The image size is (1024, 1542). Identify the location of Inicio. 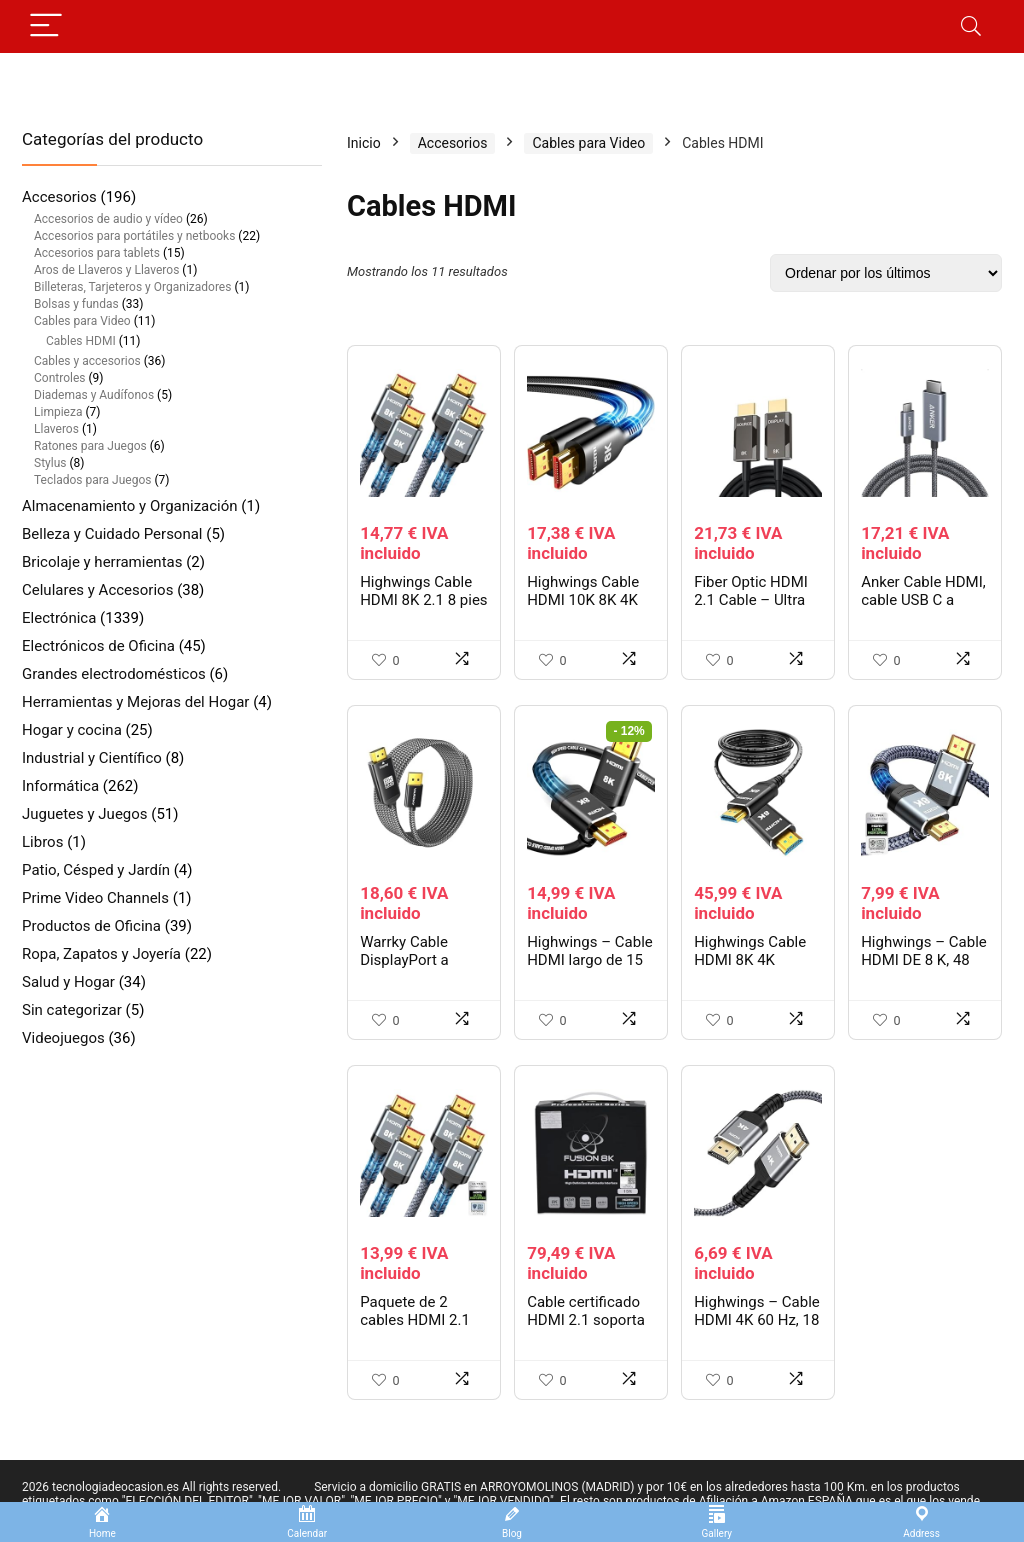
(364, 143).